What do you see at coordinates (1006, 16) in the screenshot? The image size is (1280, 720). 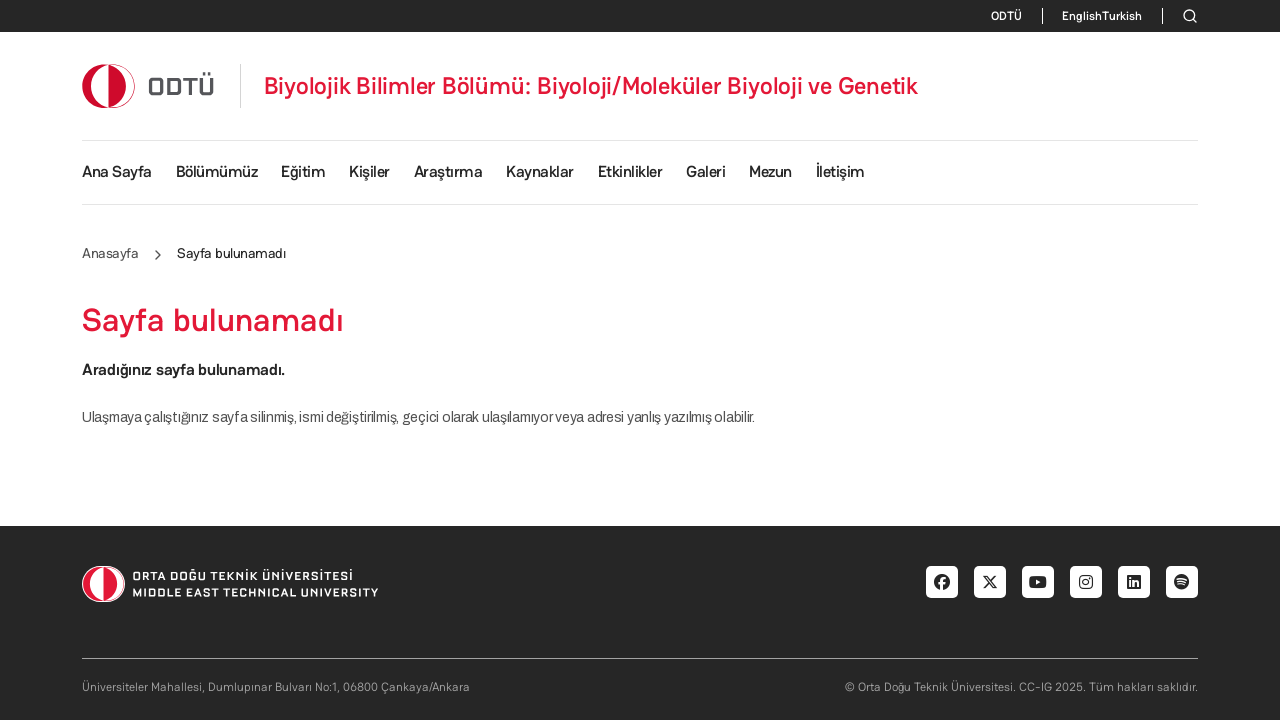 I see `ODTÜ` at bounding box center [1006, 16].